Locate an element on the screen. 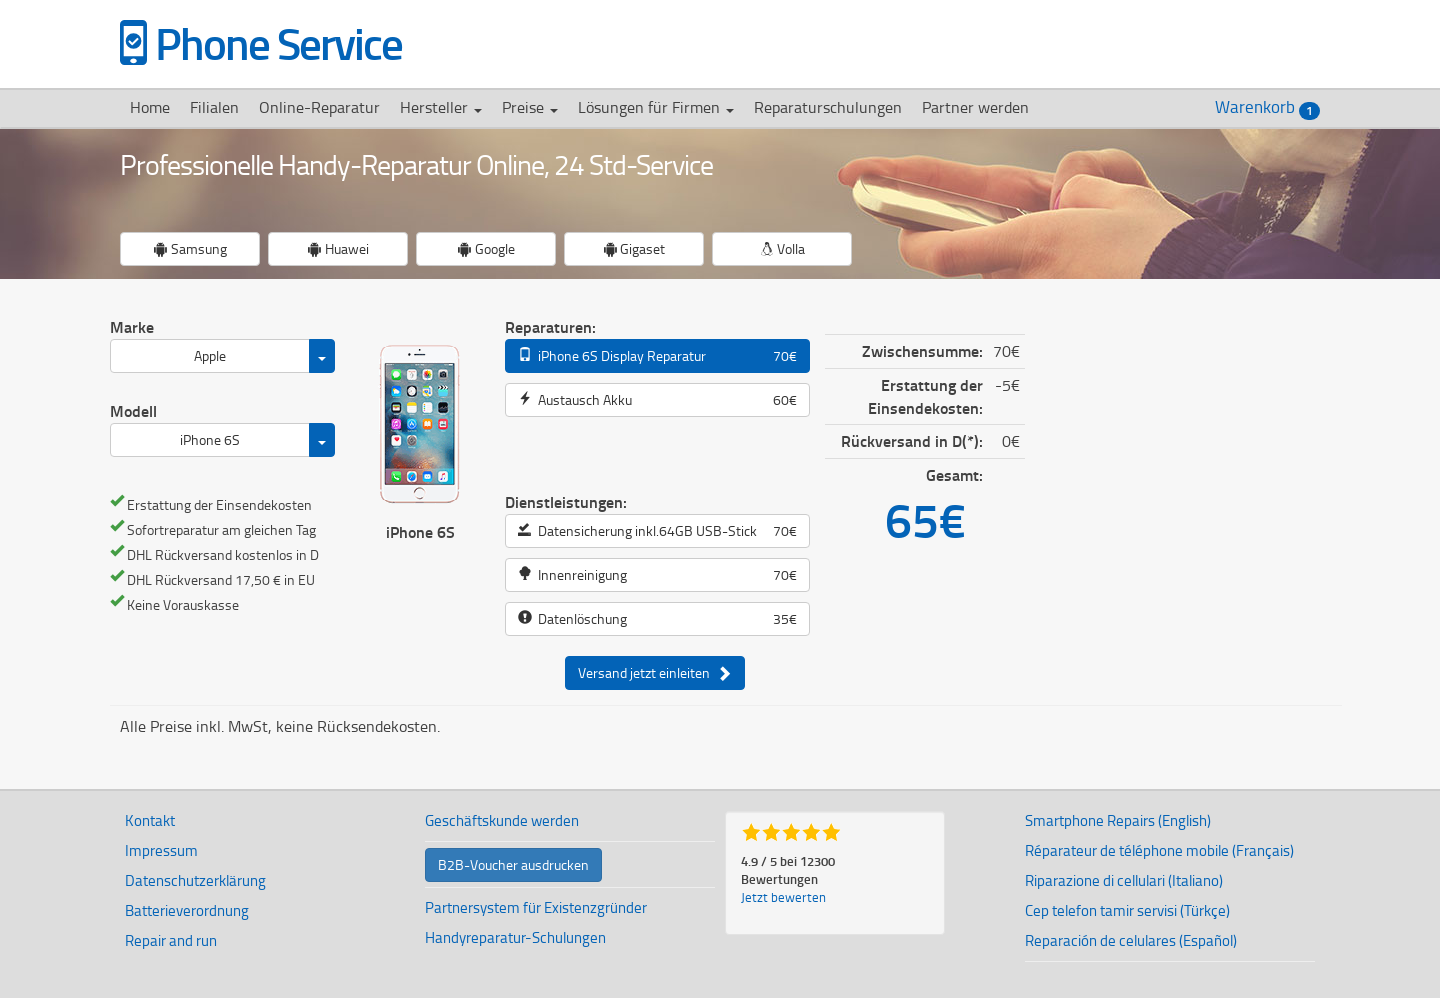  Partner werden is located at coordinates (975, 107).